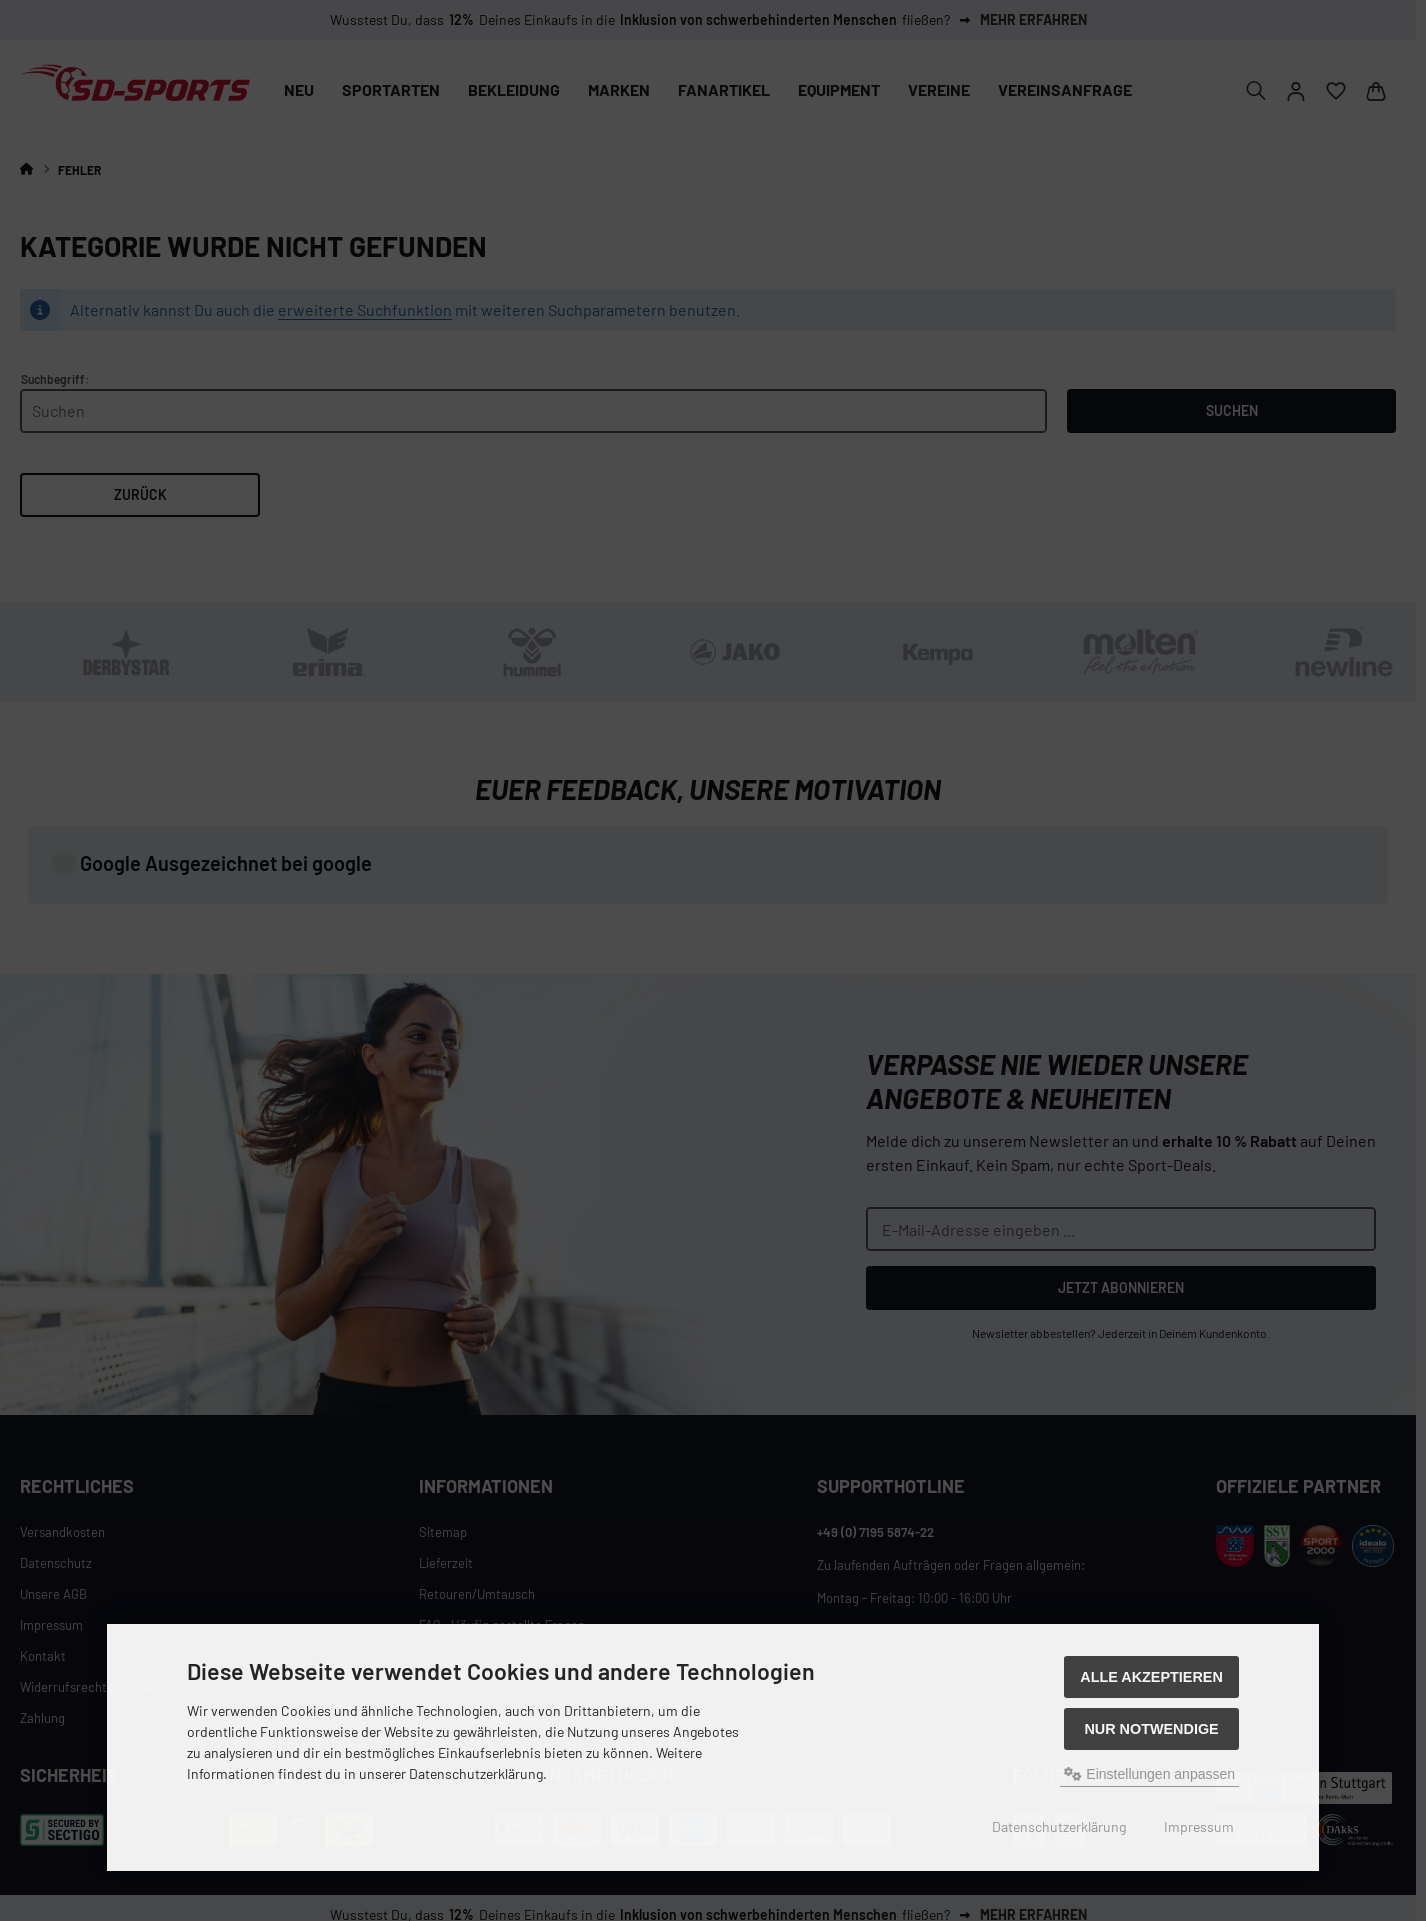 This screenshot has height=1921, width=1426. What do you see at coordinates (1149, 1774) in the screenshot?
I see `Einstellungen anpassen` at bounding box center [1149, 1774].